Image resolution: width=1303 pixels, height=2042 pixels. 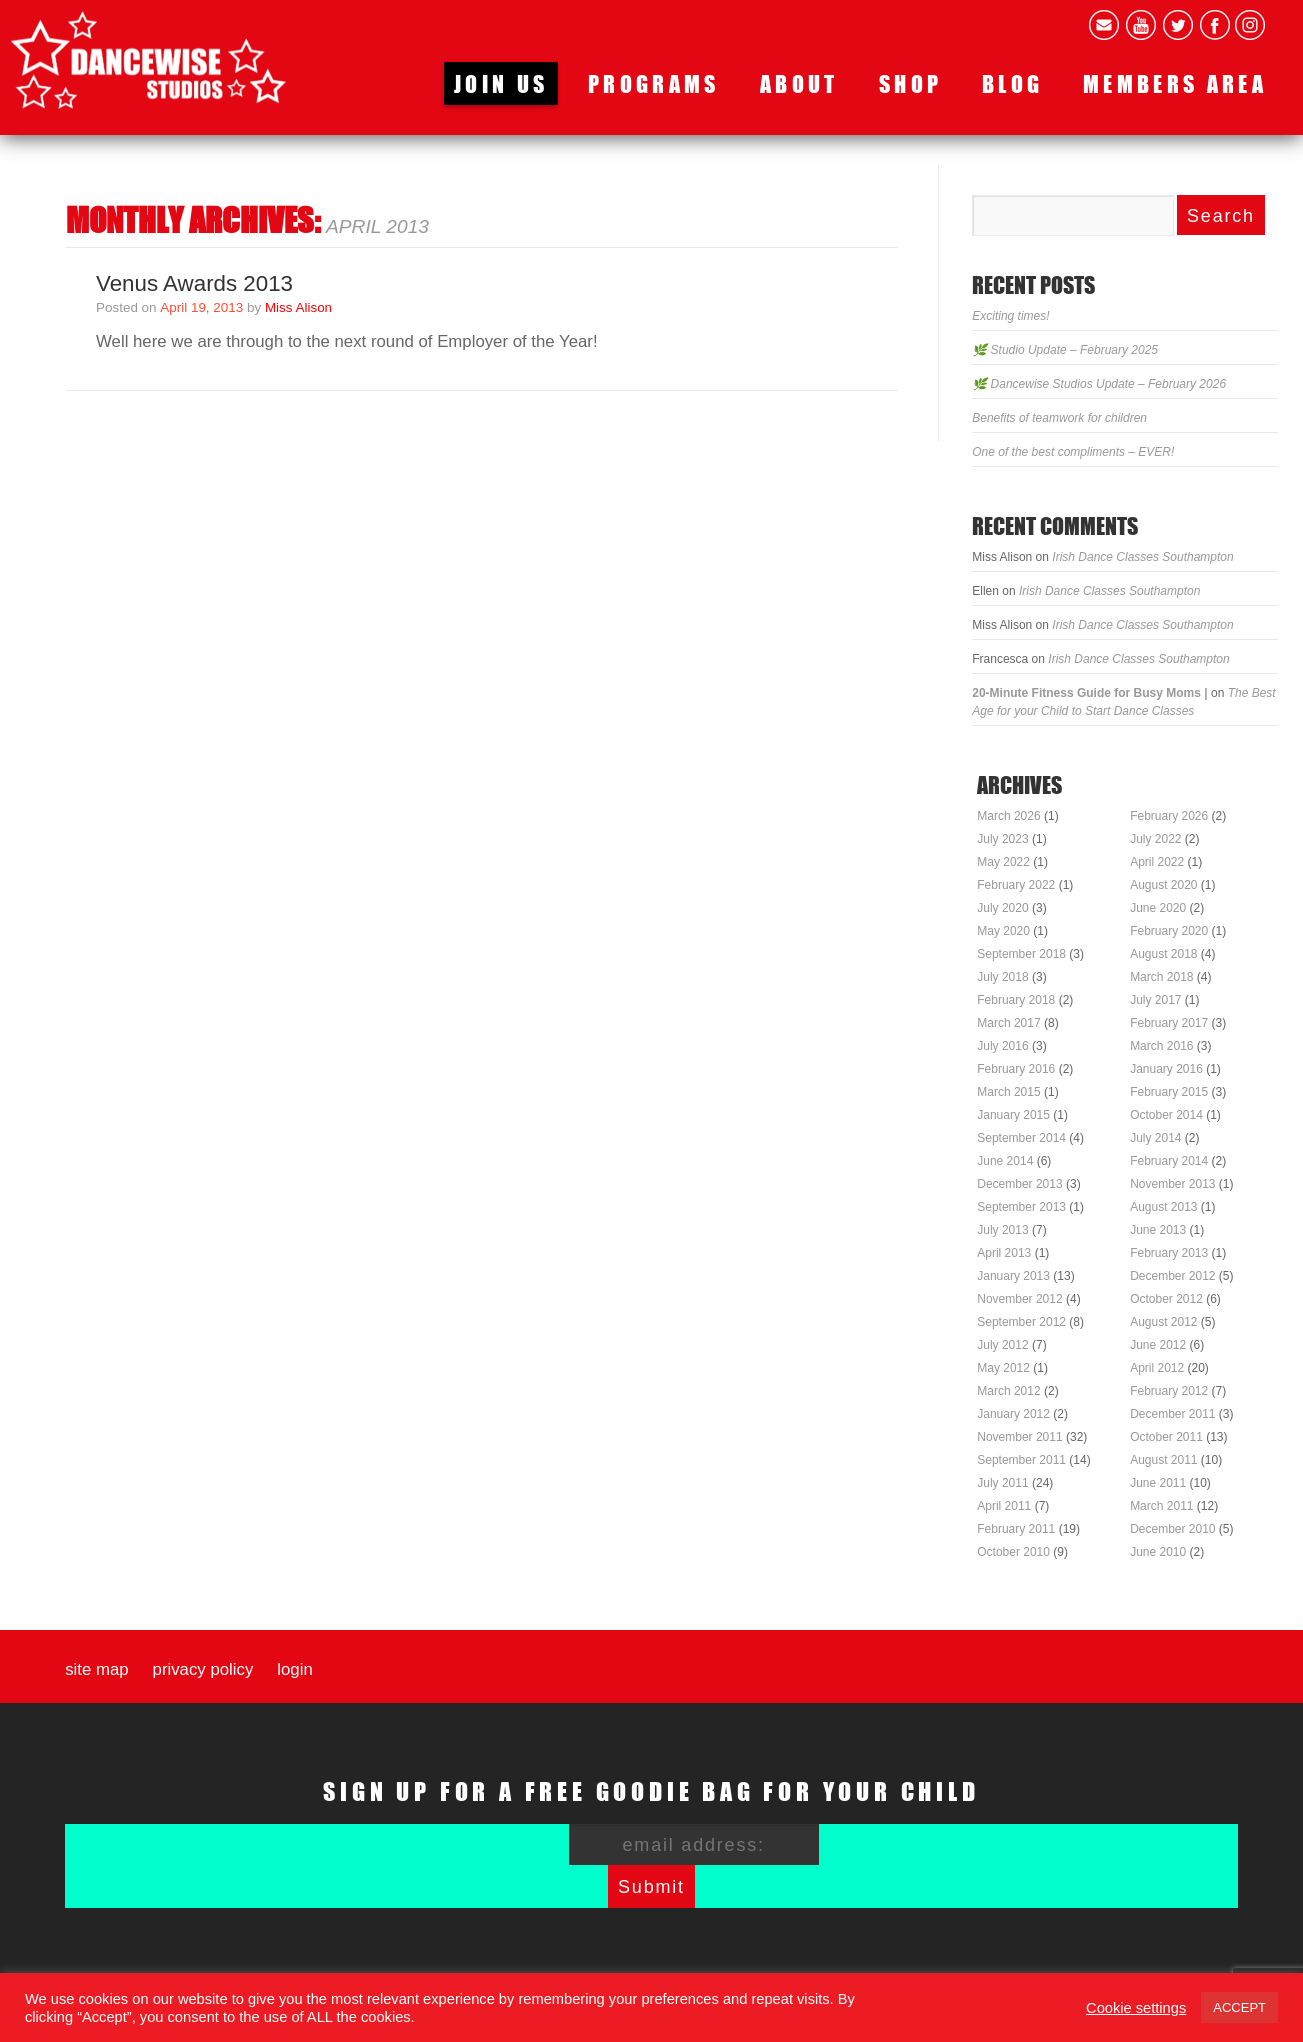 What do you see at coordinates (1013, 1552) in the screenshot?
I see `October 2010` at bounding box center [1013, 1552].